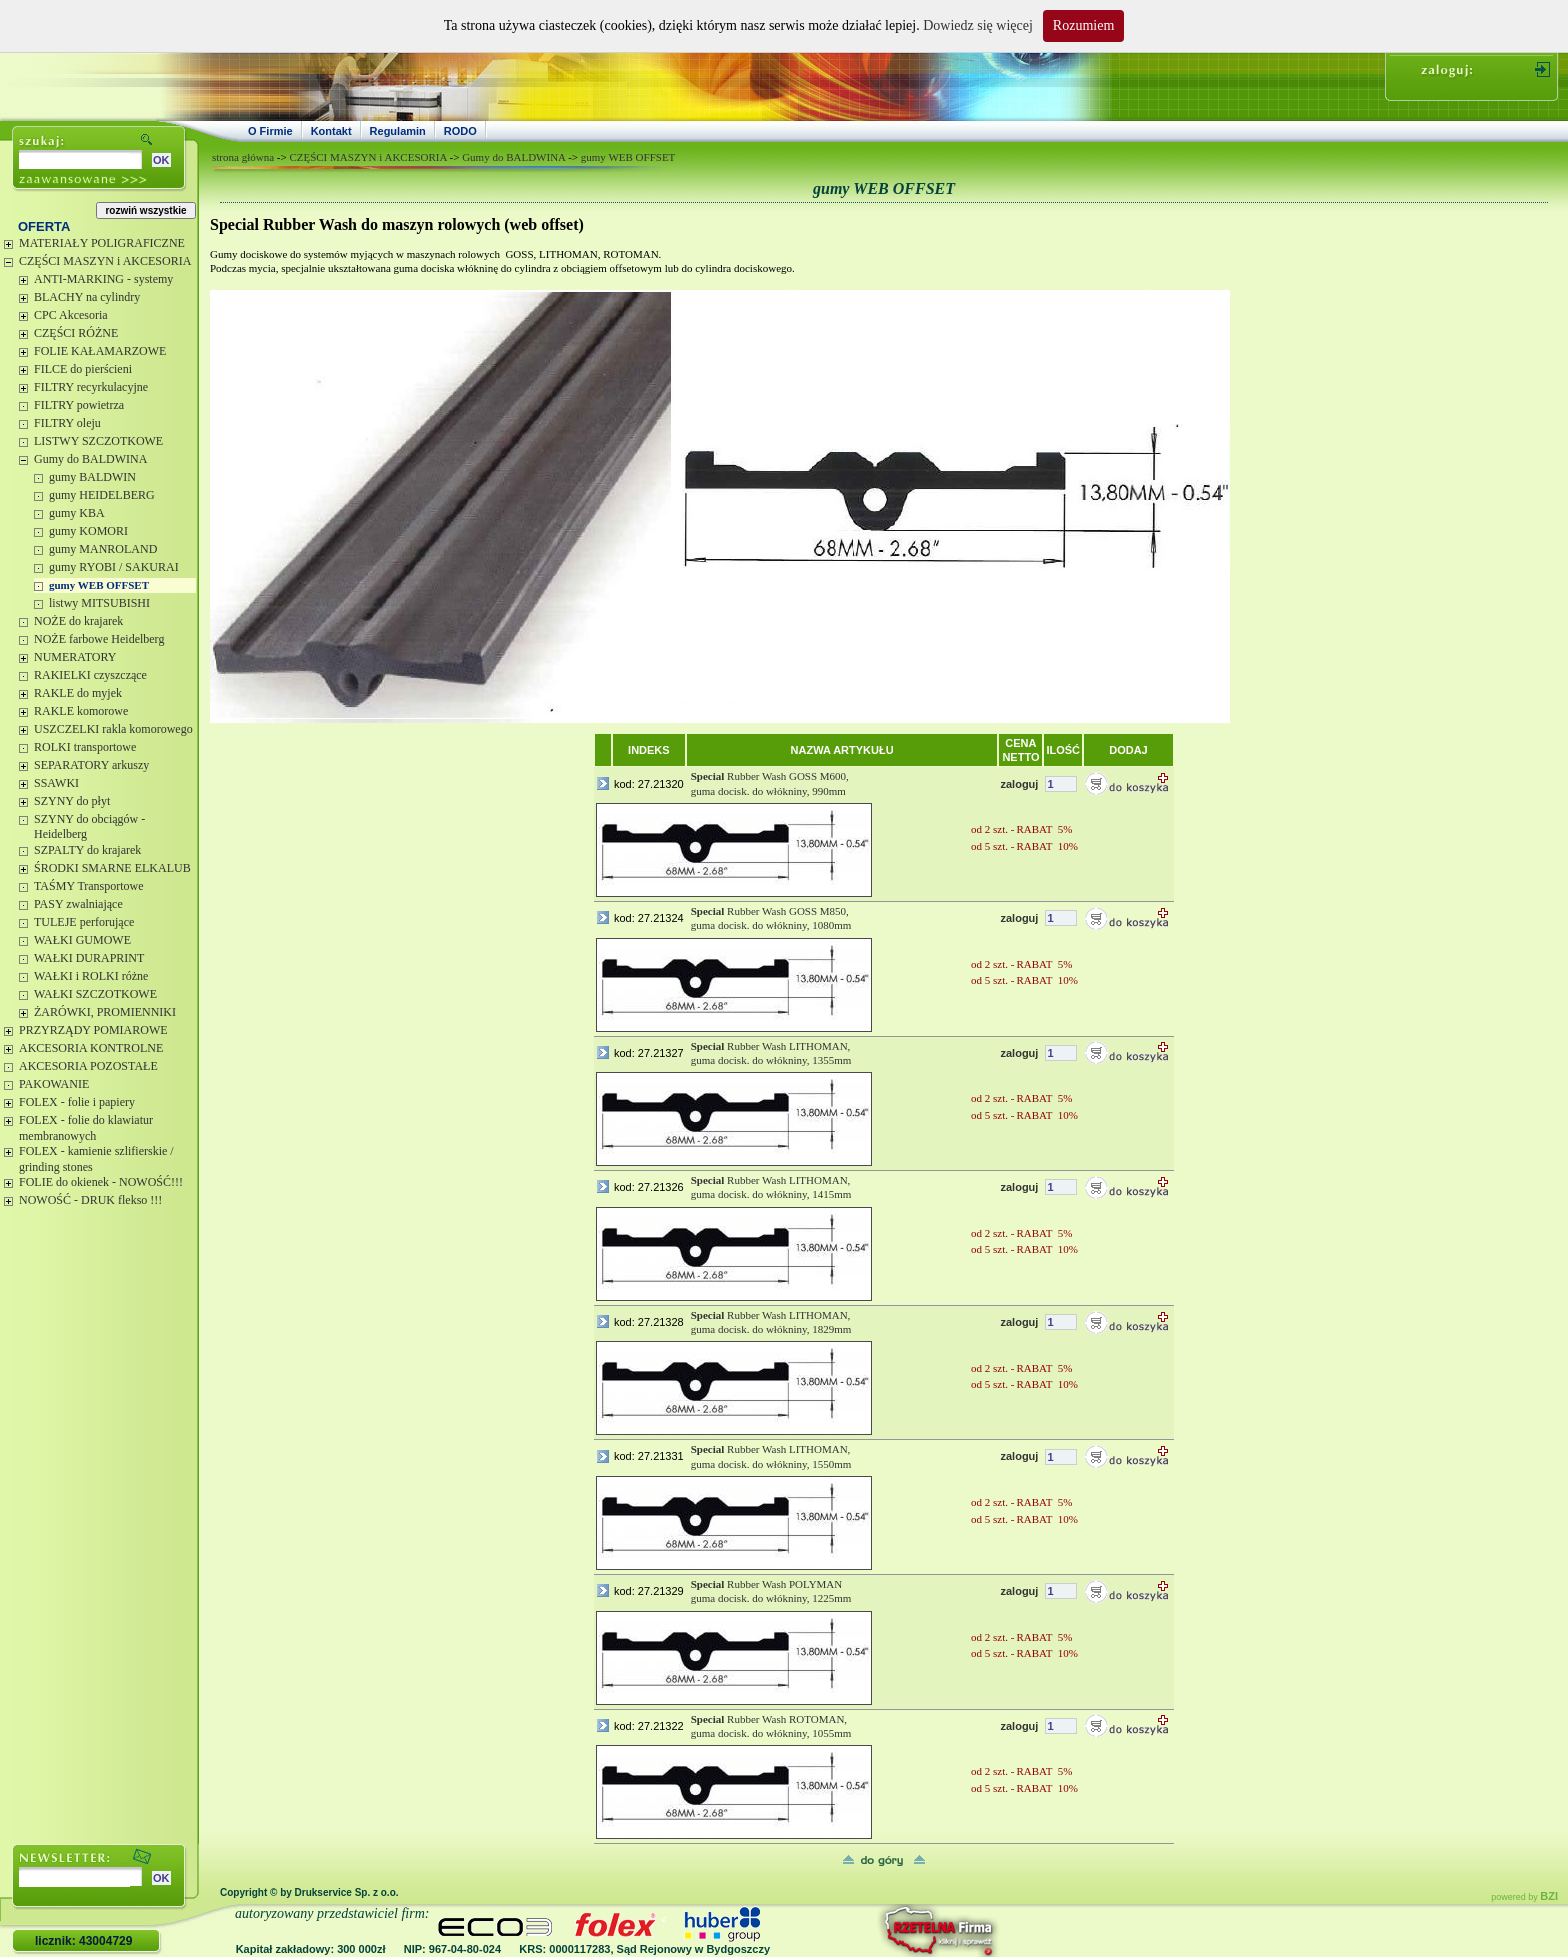 This screenshot has width=1568, height=1957. What do you see at coordinates (98, 441) in the screenshot?
I see `LISTWY SZCZOTKOWE` at bounding box center [98, 441].